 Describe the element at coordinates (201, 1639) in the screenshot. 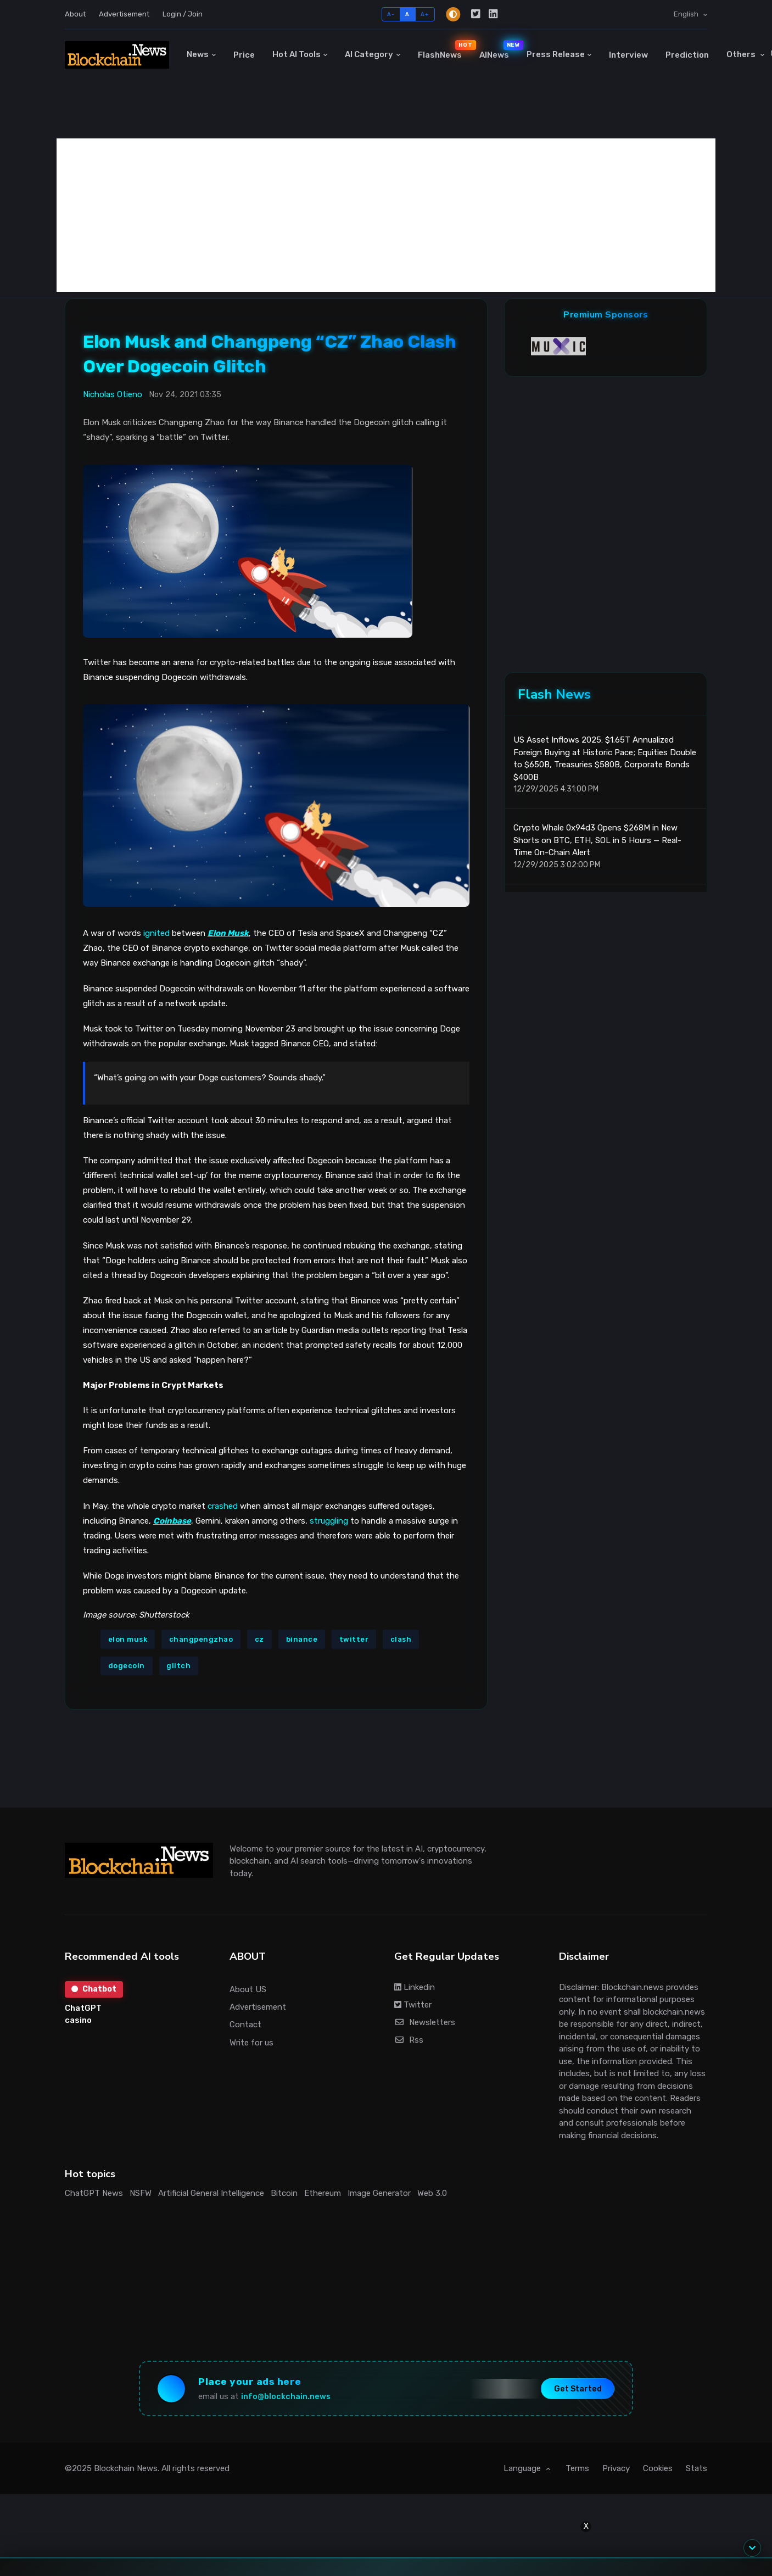

I see `changpengzhao` at that location.